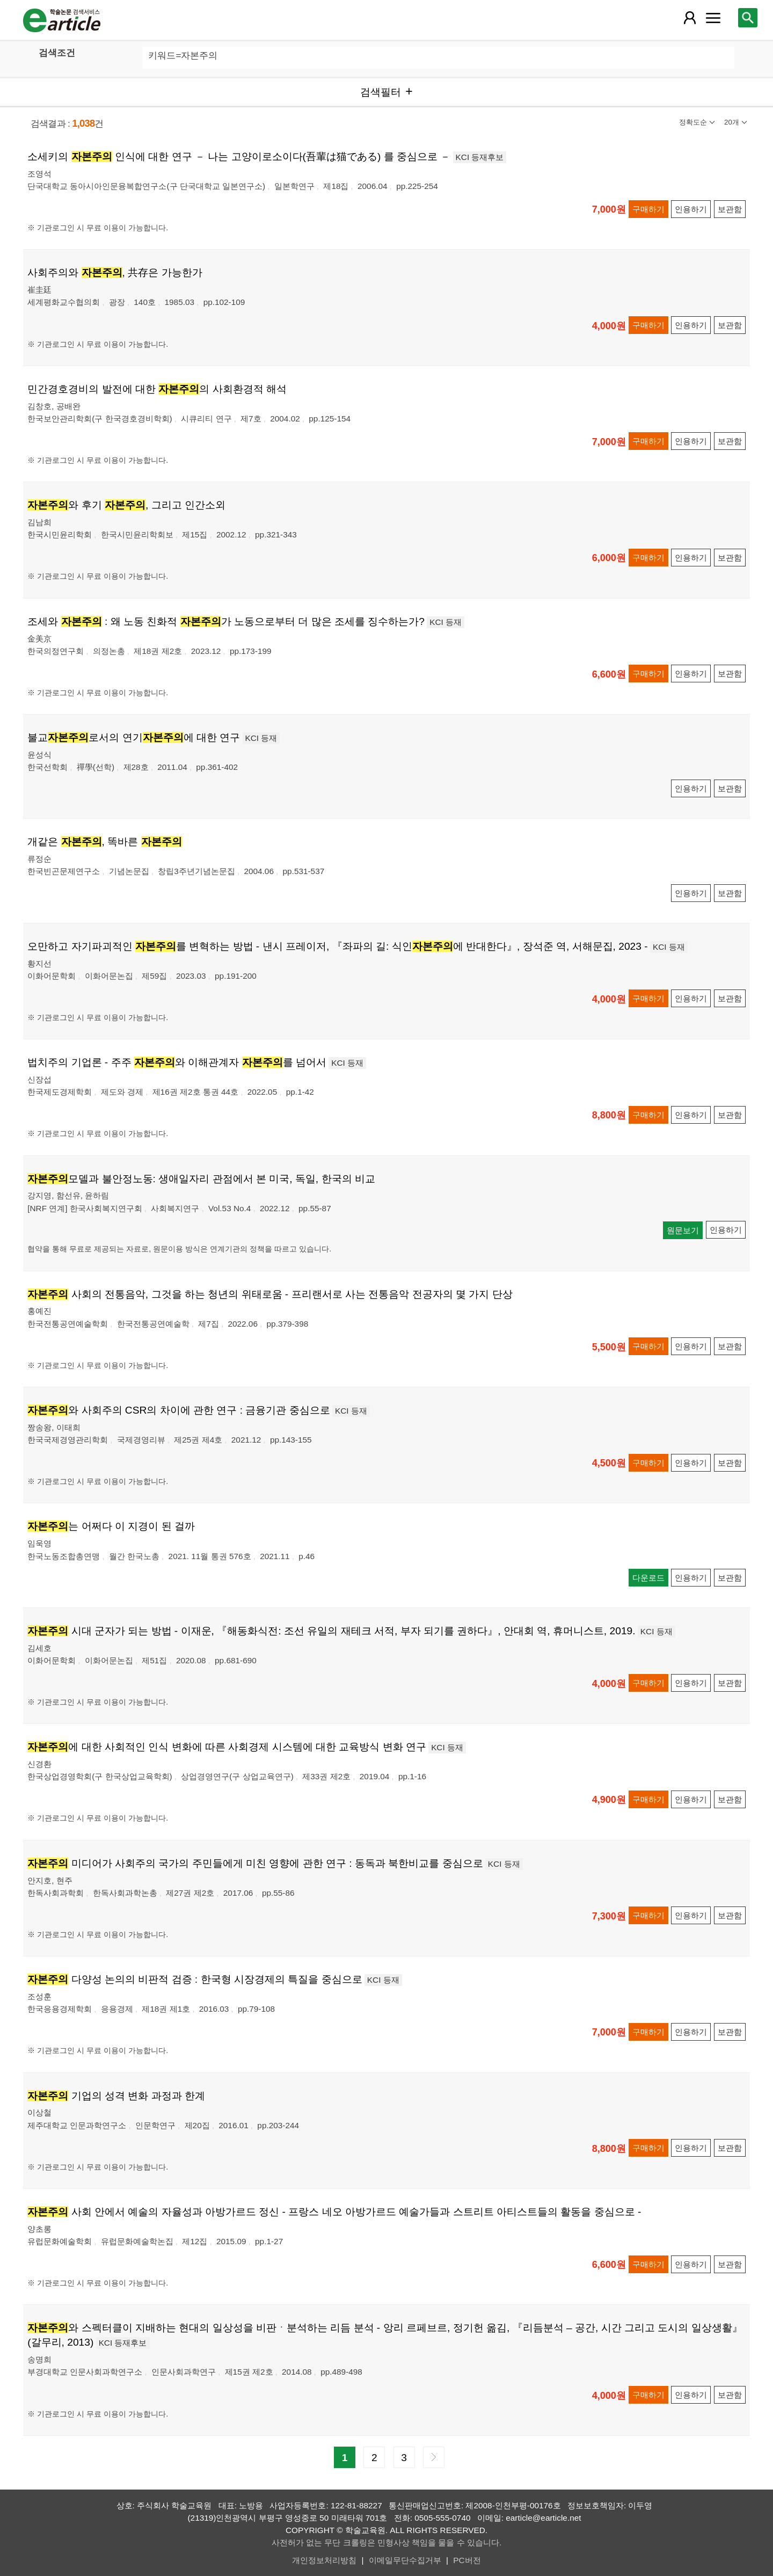 The image size is (773, 2576). I want to click on PC버전, so click(466, 2560).